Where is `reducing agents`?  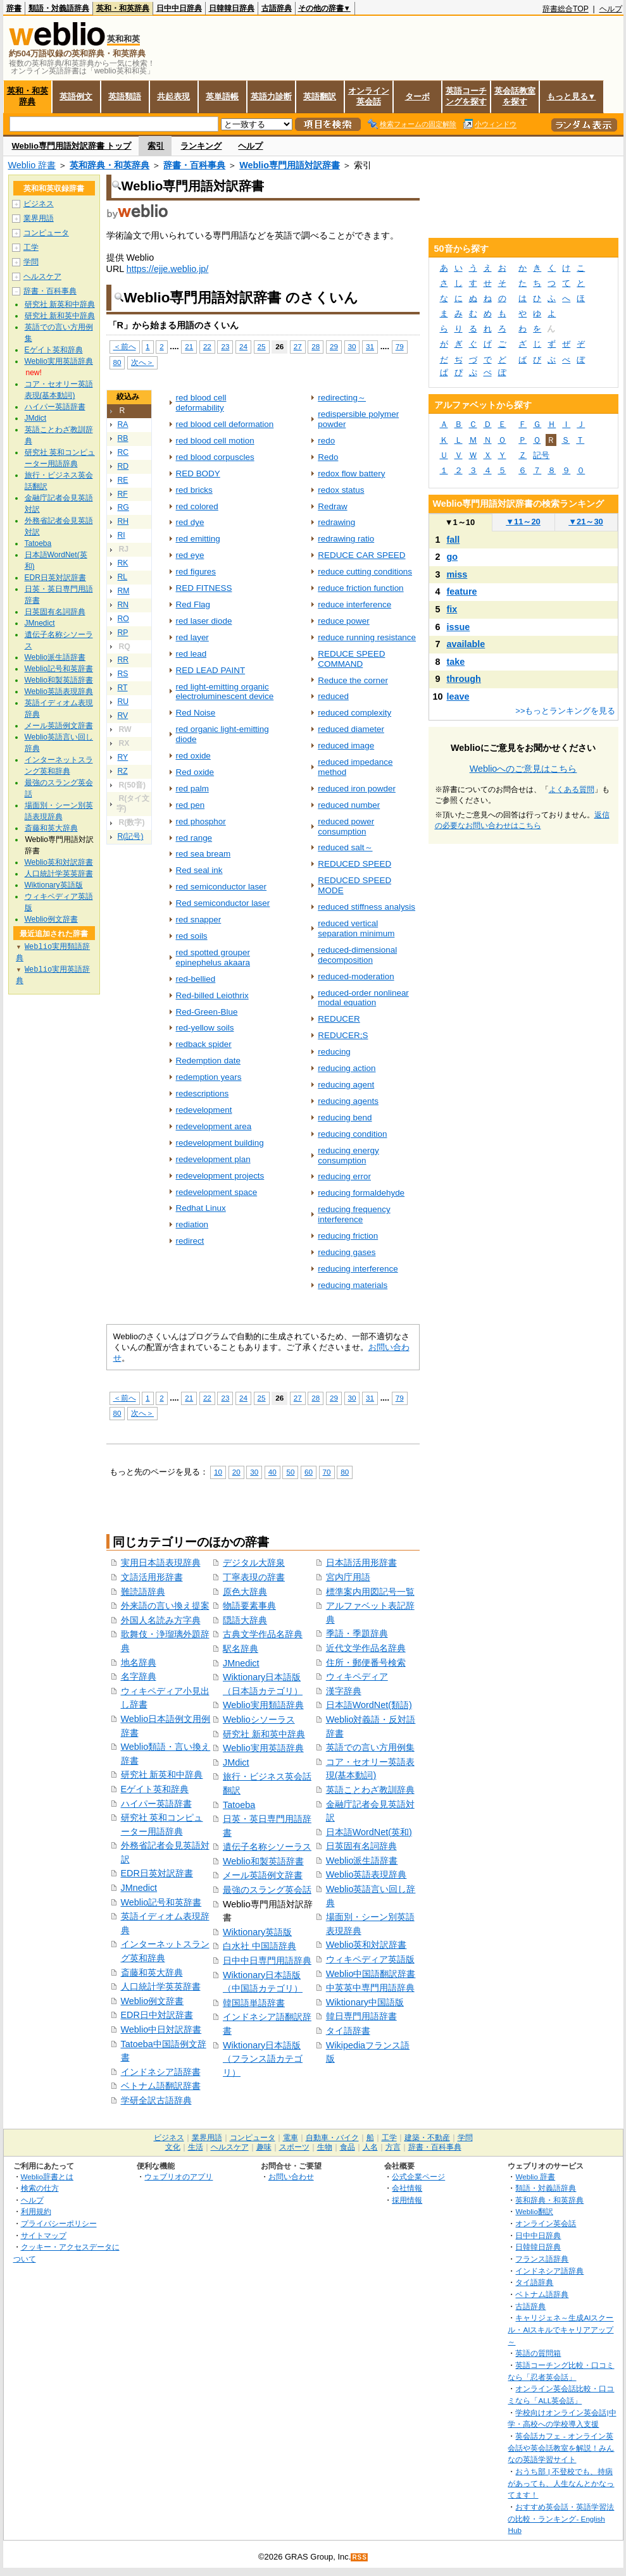 reducing agents is located at coordinates (348, 1101).